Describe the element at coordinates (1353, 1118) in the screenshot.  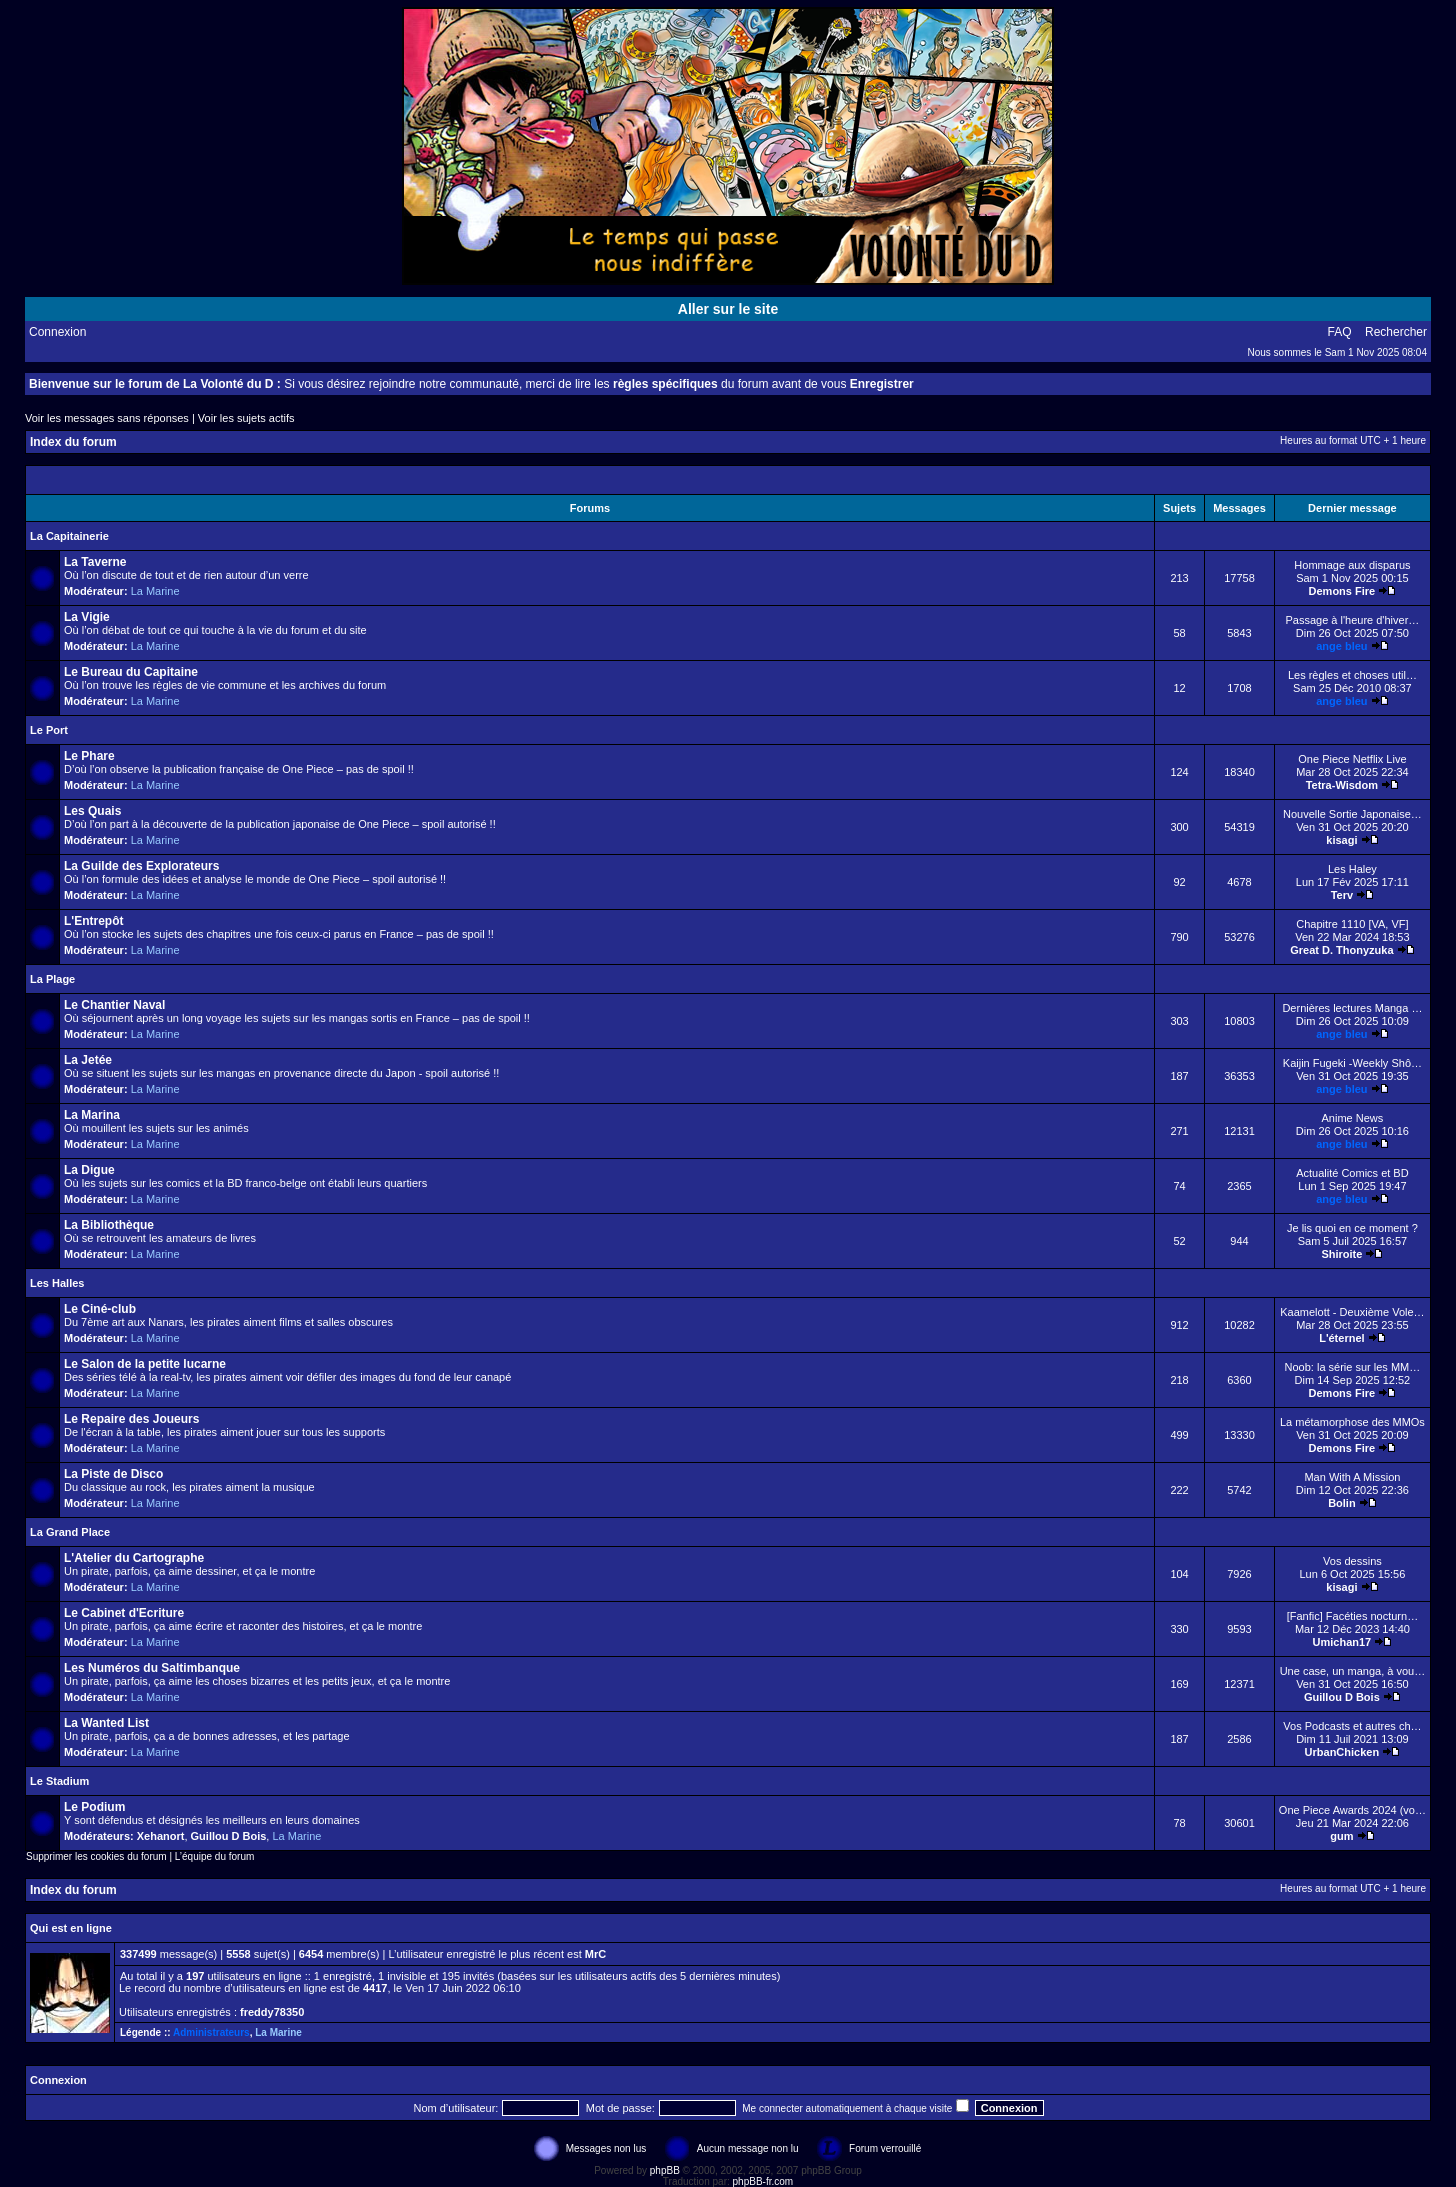
I see `Anime News` at that location.